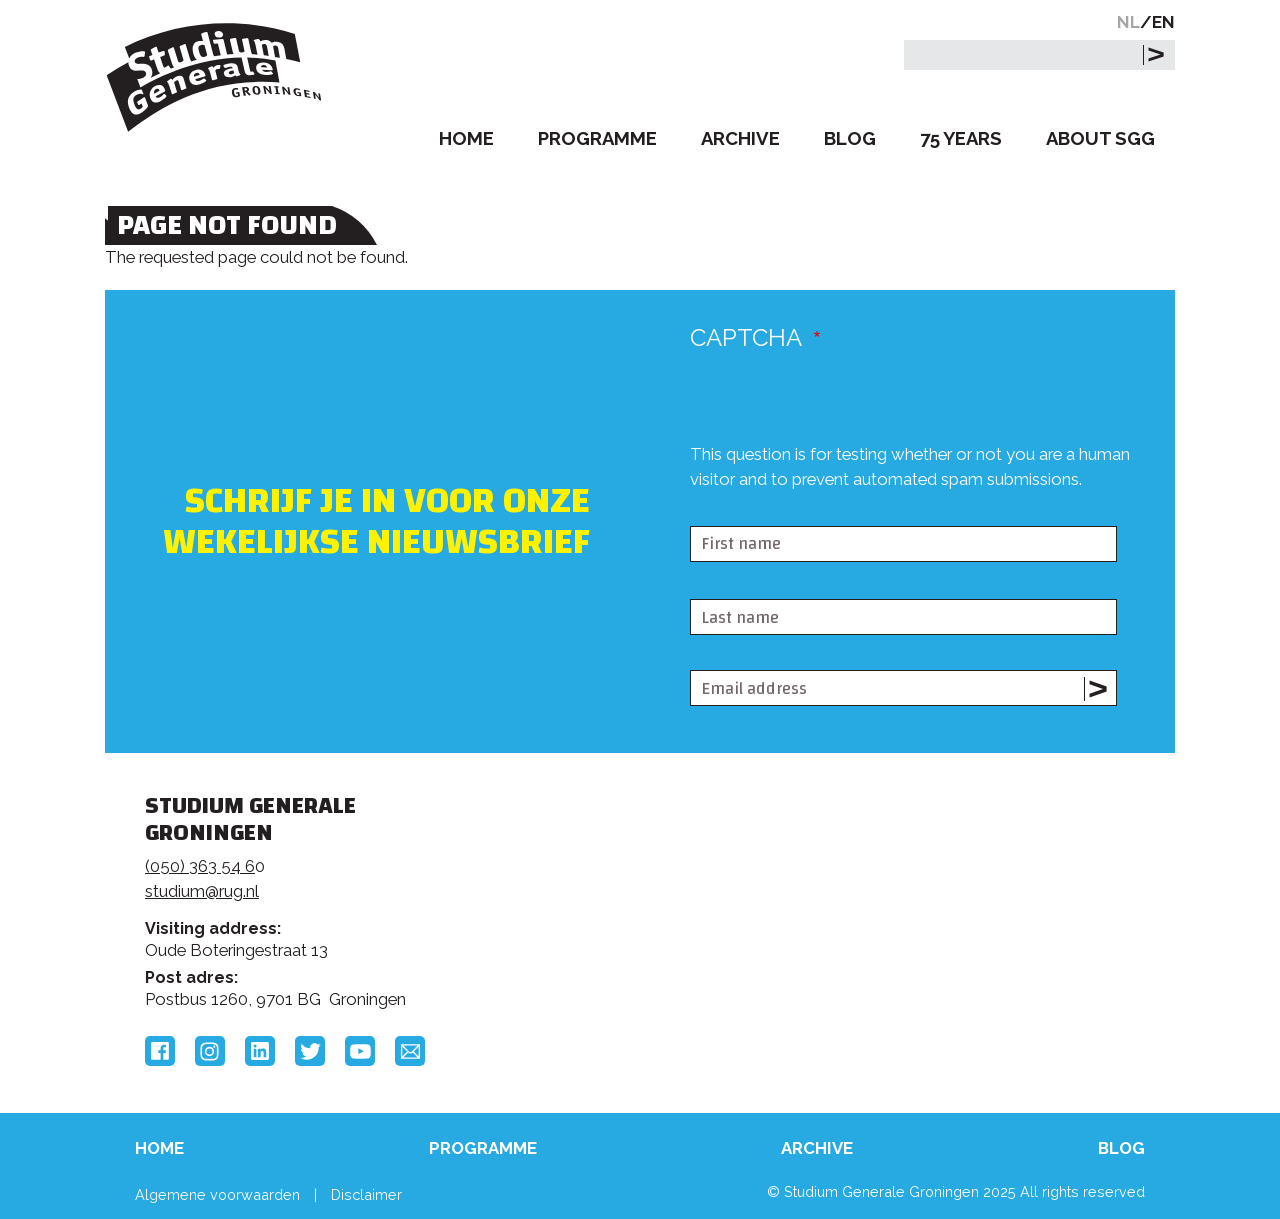 The width and height of the screenshot is (1280, 1219). What do you see at coordinates (160, 1051) in the screenshot?
I see `Facebook` at bounding box center [160, 1051].